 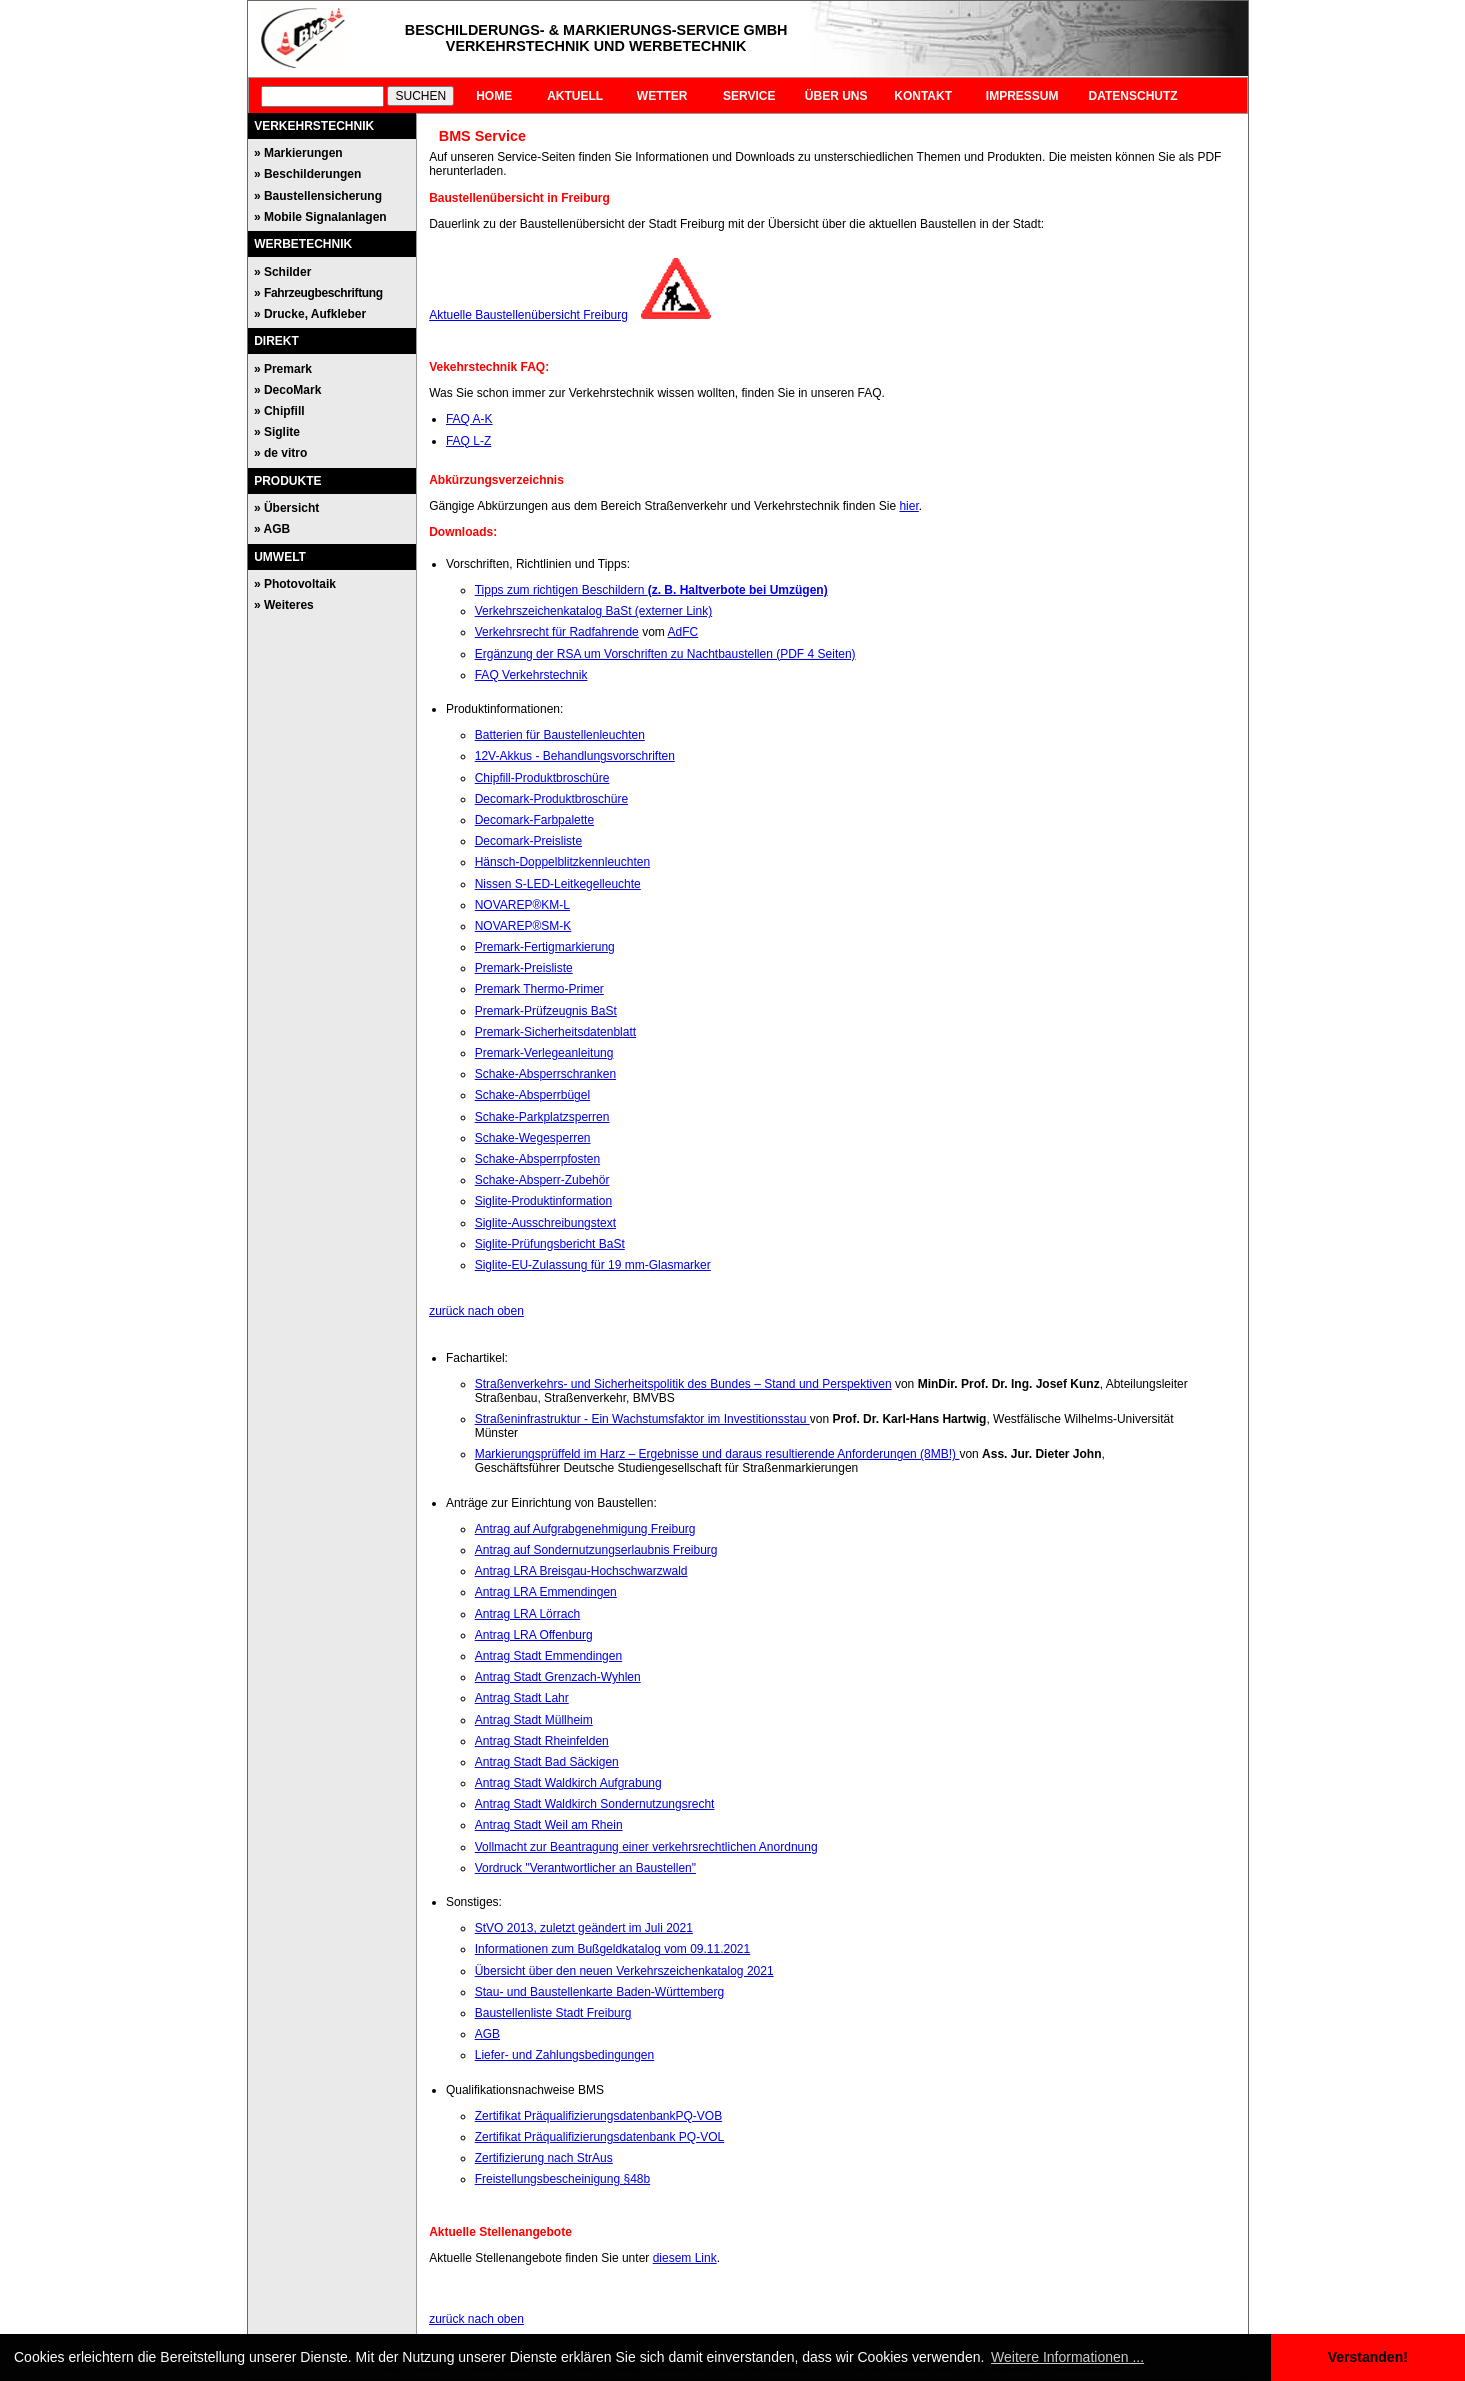 What do you see at coordinates (682, 632) in the screenshot?
I see `AdFC` at bounding box center [682, 632].